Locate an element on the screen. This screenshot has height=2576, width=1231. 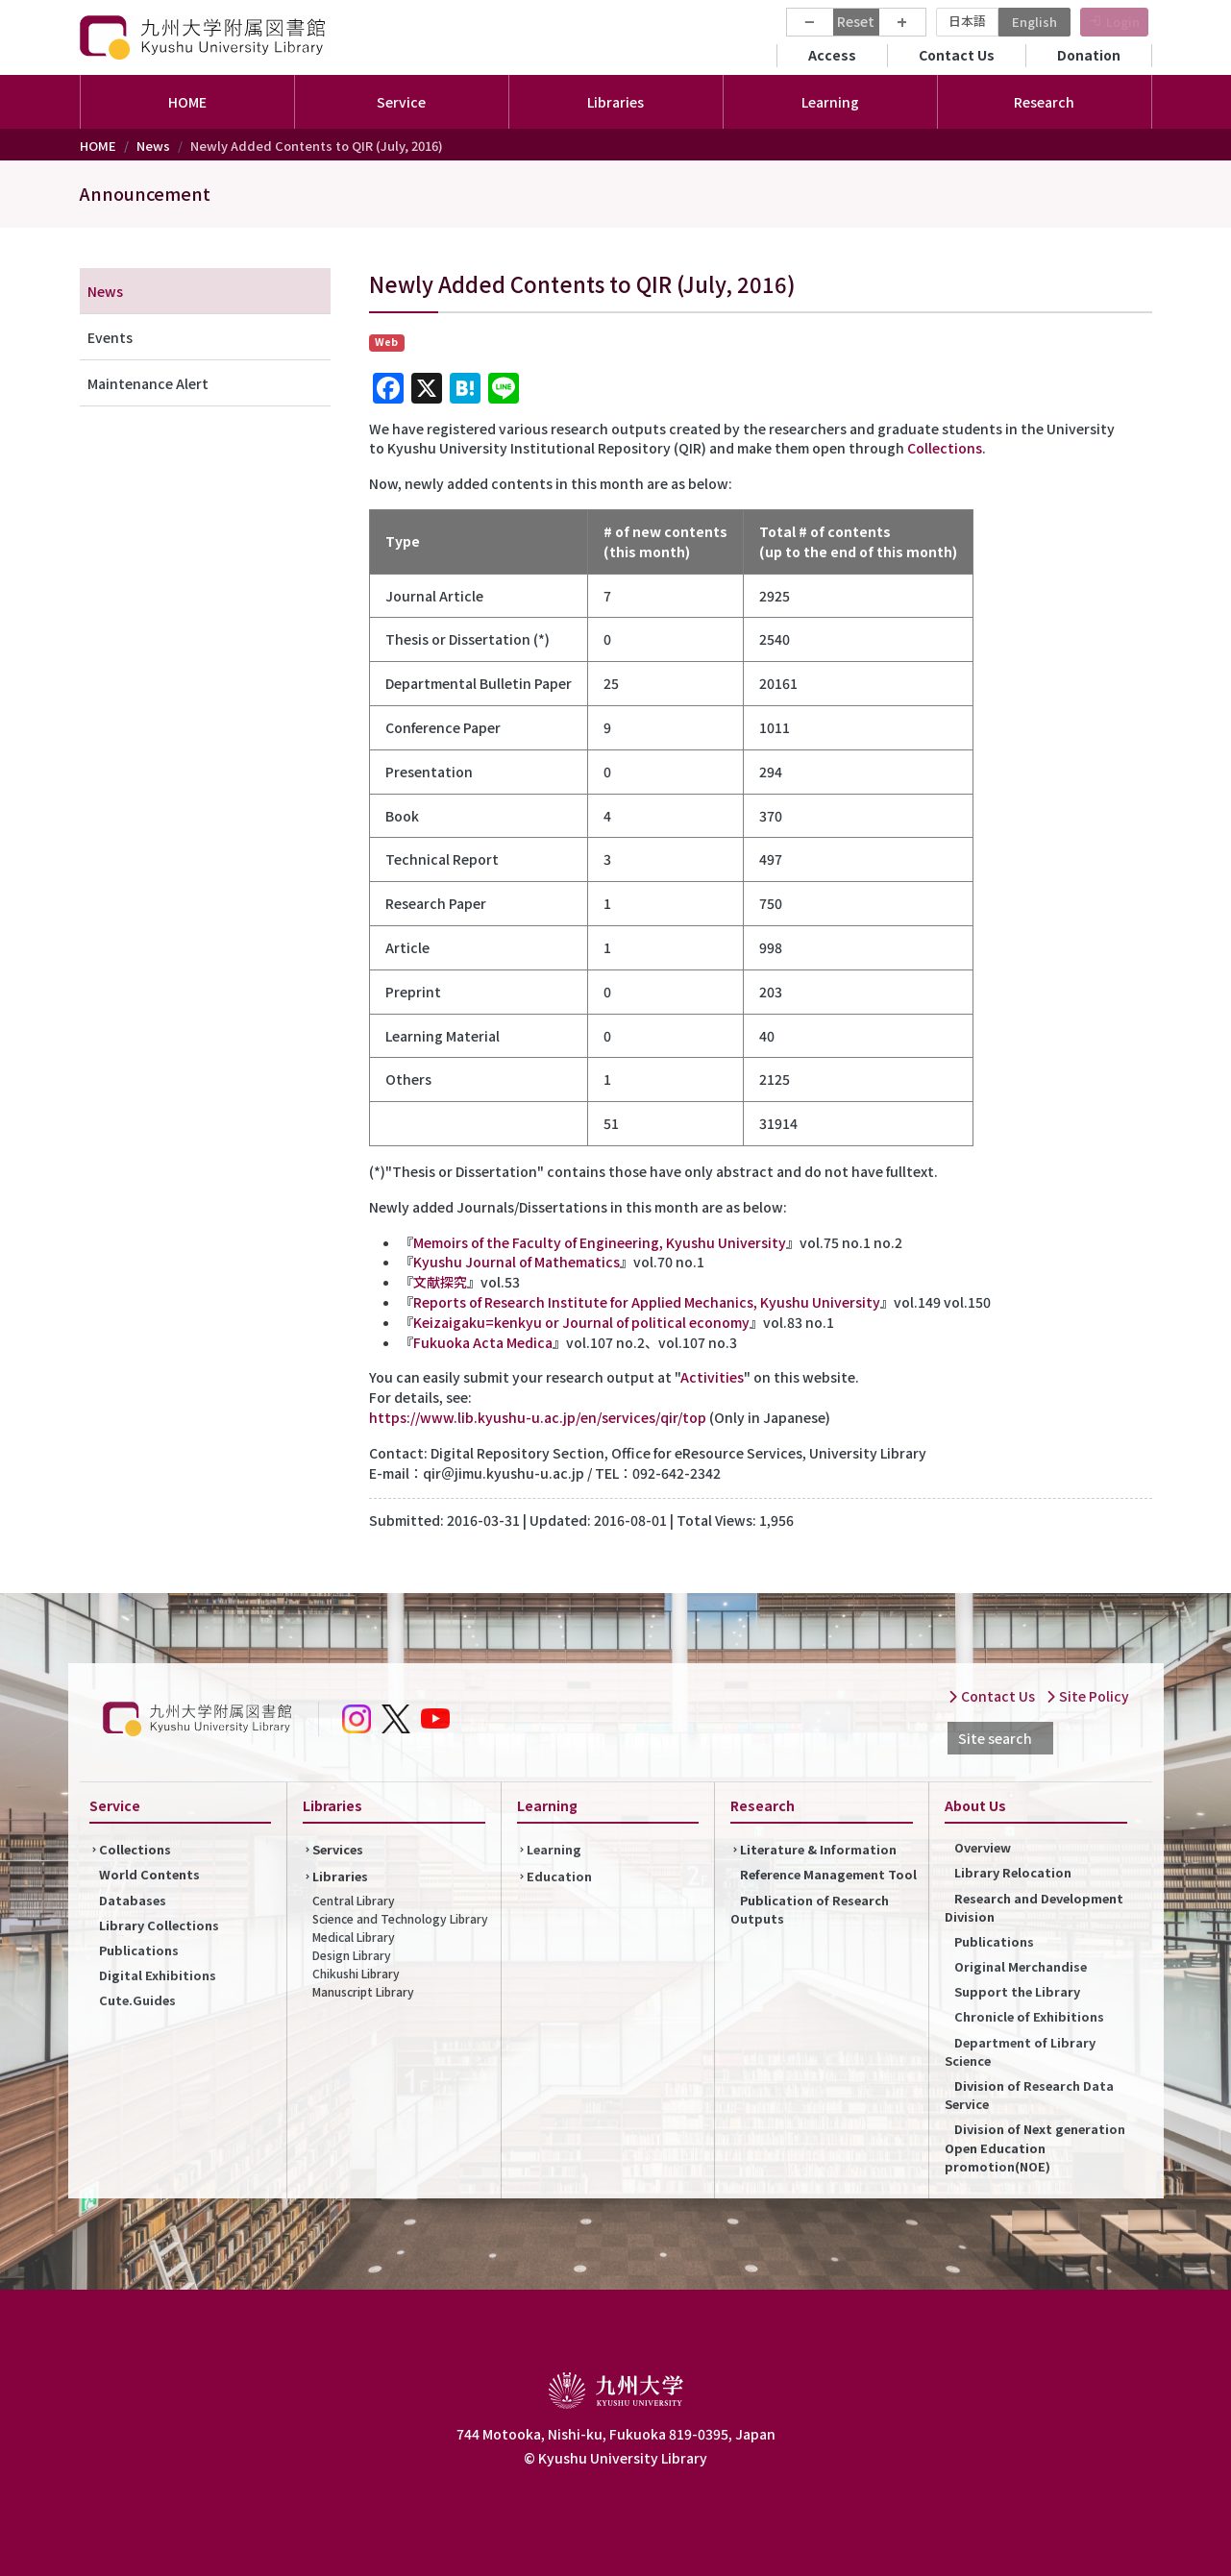
English is located at coordinates (1034, 21).